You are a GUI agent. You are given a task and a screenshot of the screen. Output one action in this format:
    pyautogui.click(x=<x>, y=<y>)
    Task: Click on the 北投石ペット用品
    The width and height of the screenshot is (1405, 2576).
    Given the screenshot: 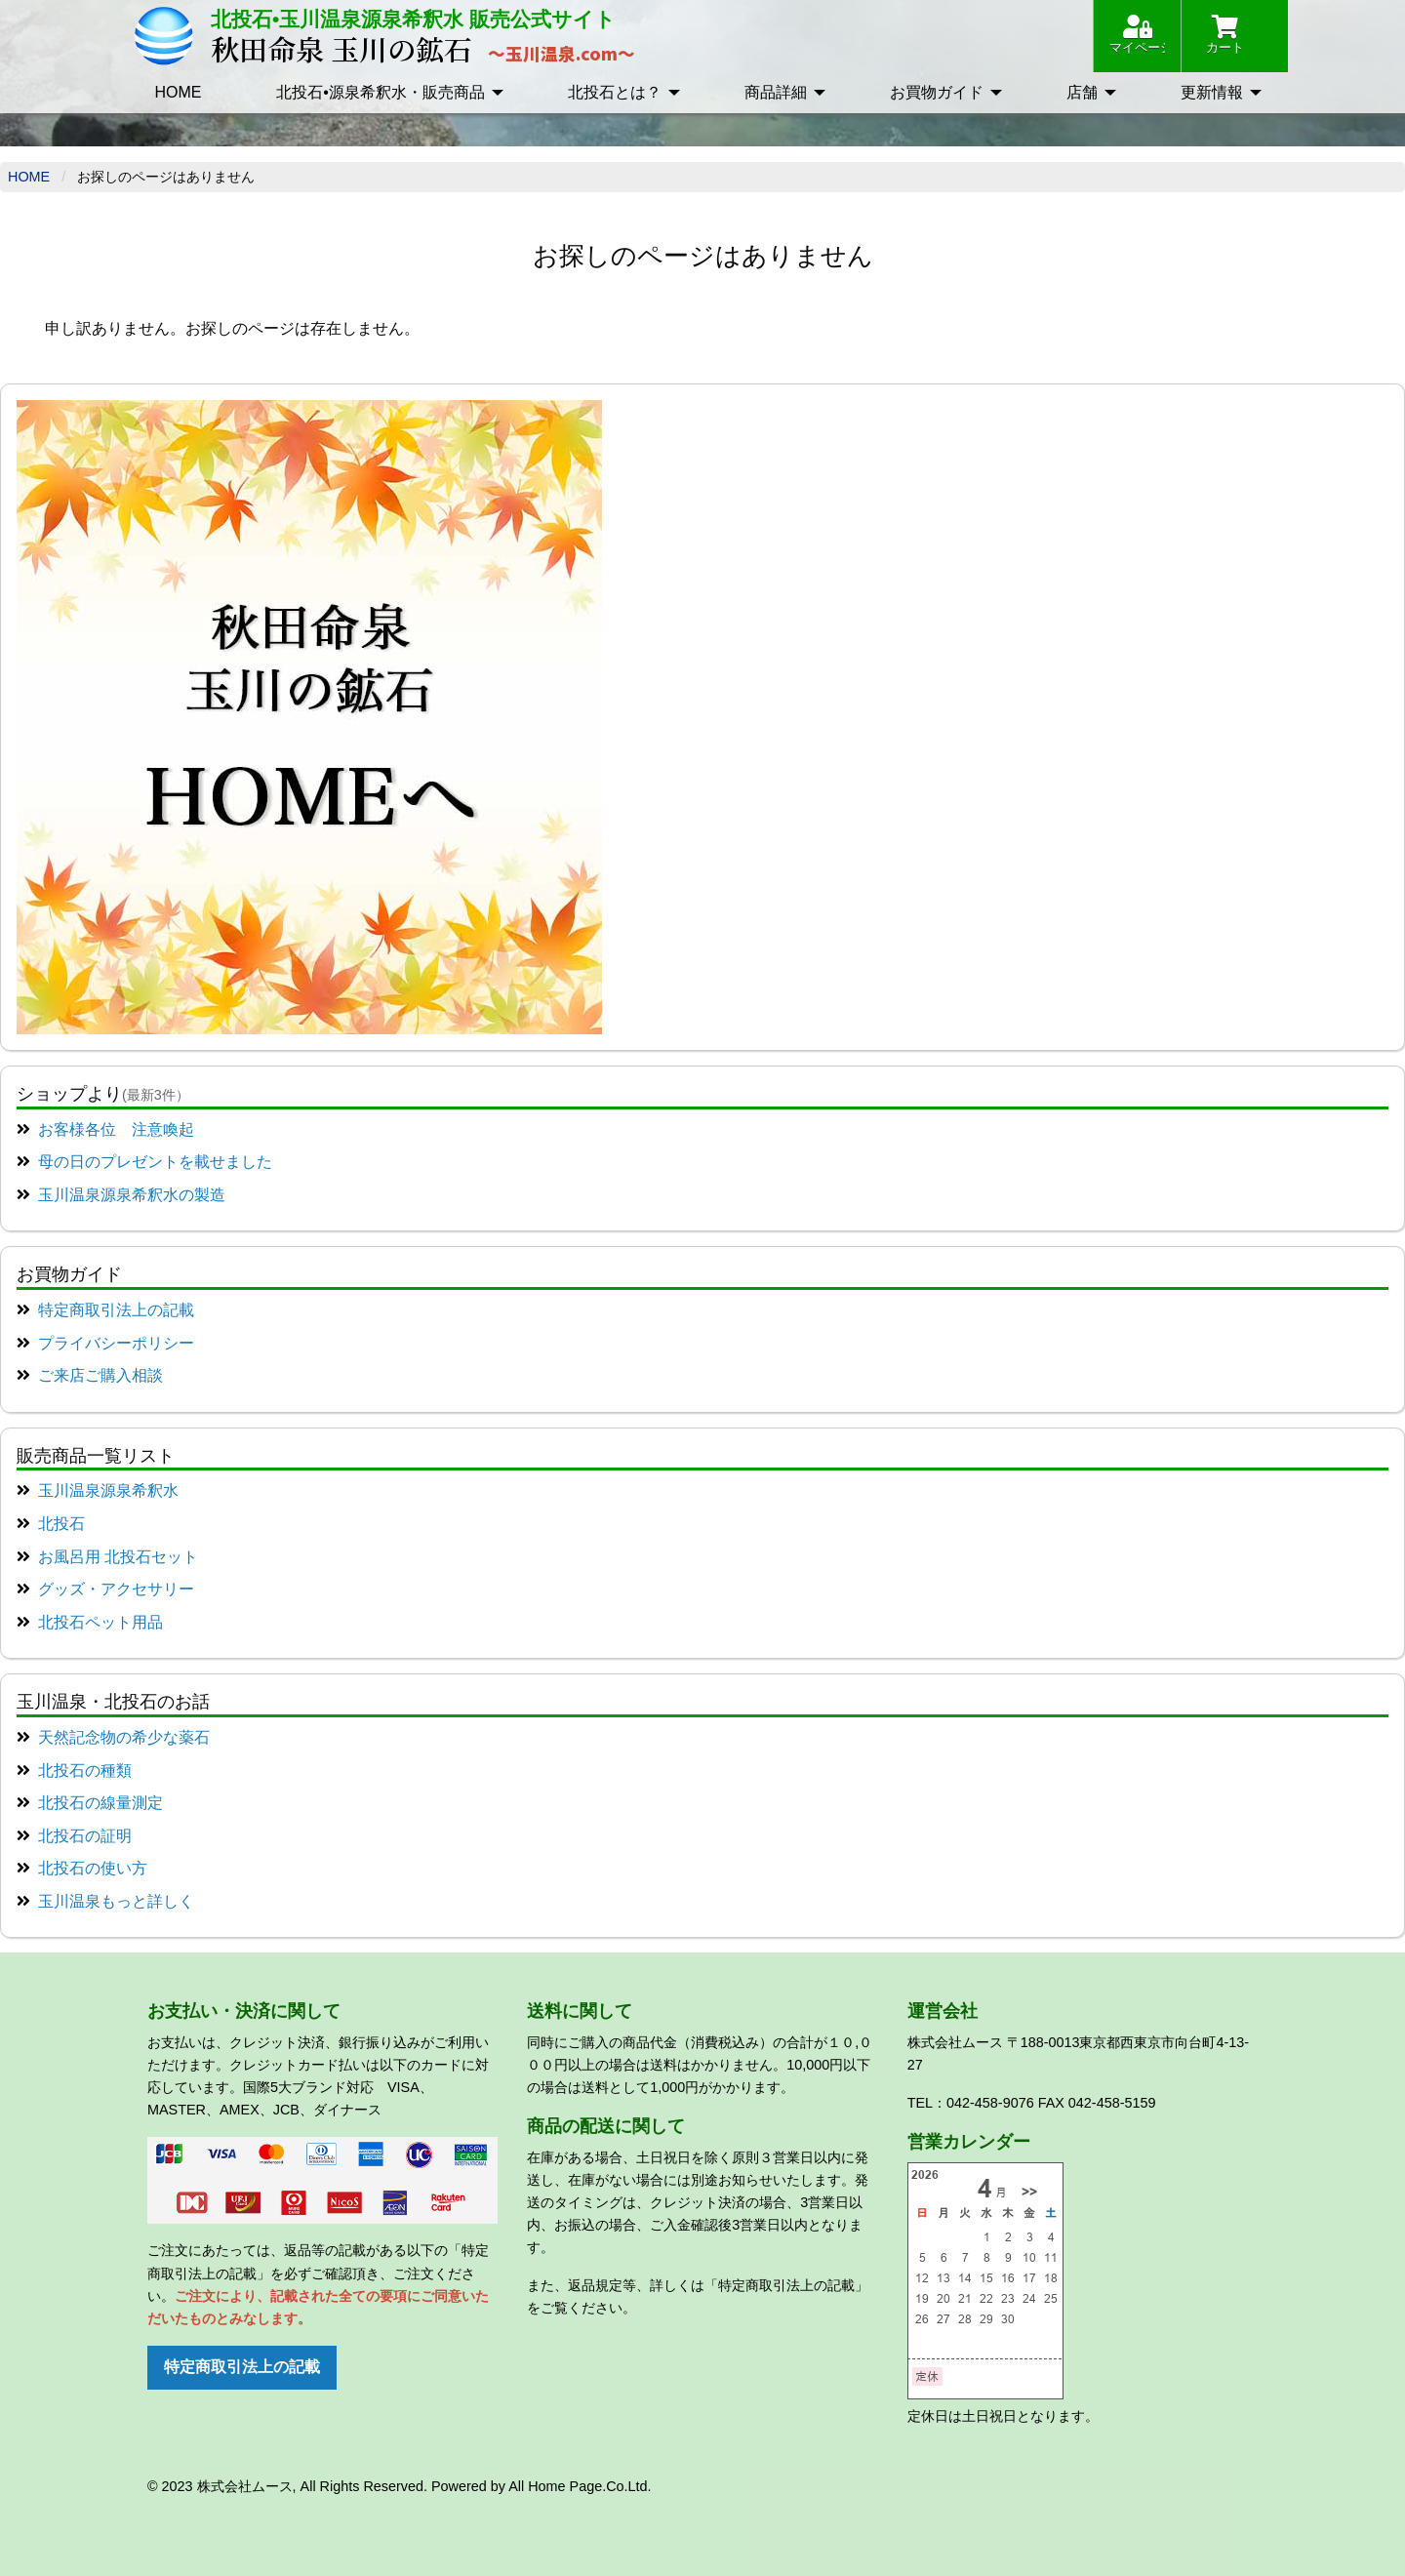 What is the action you would take?
    pyautogui.click(x=100, y=1622)
    